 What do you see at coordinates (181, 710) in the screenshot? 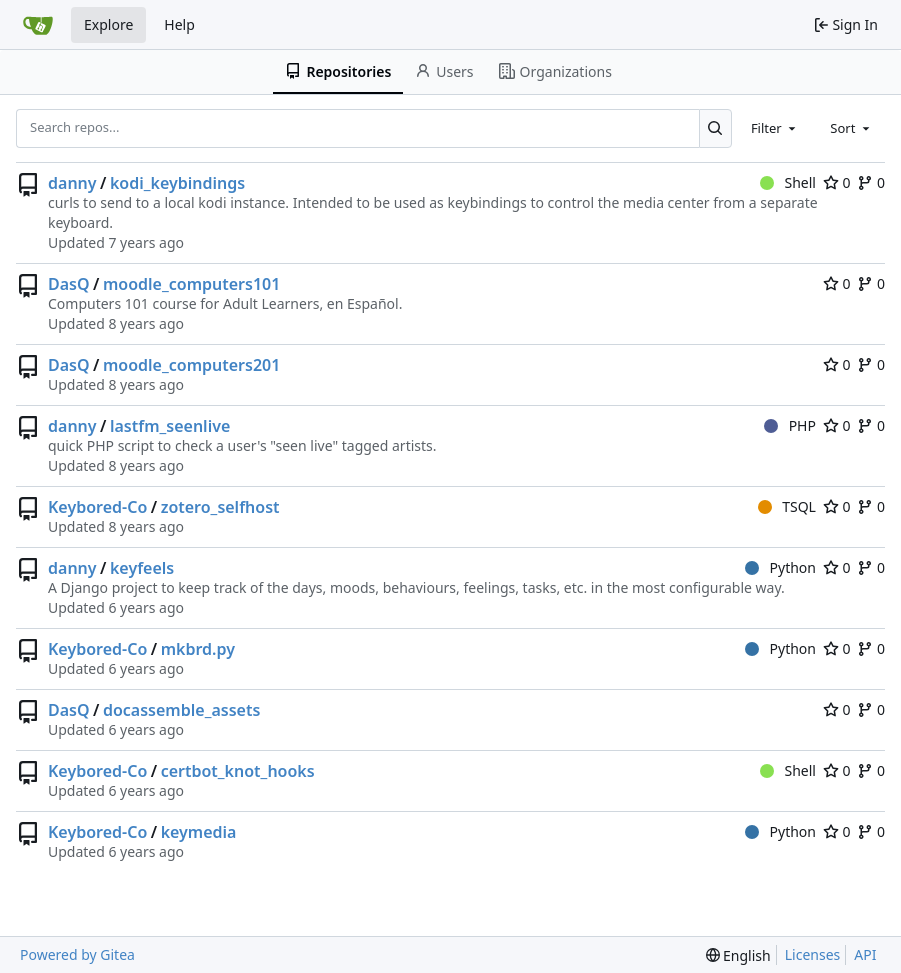
I see `docassemble_assets` at bounding box center [181, 710].